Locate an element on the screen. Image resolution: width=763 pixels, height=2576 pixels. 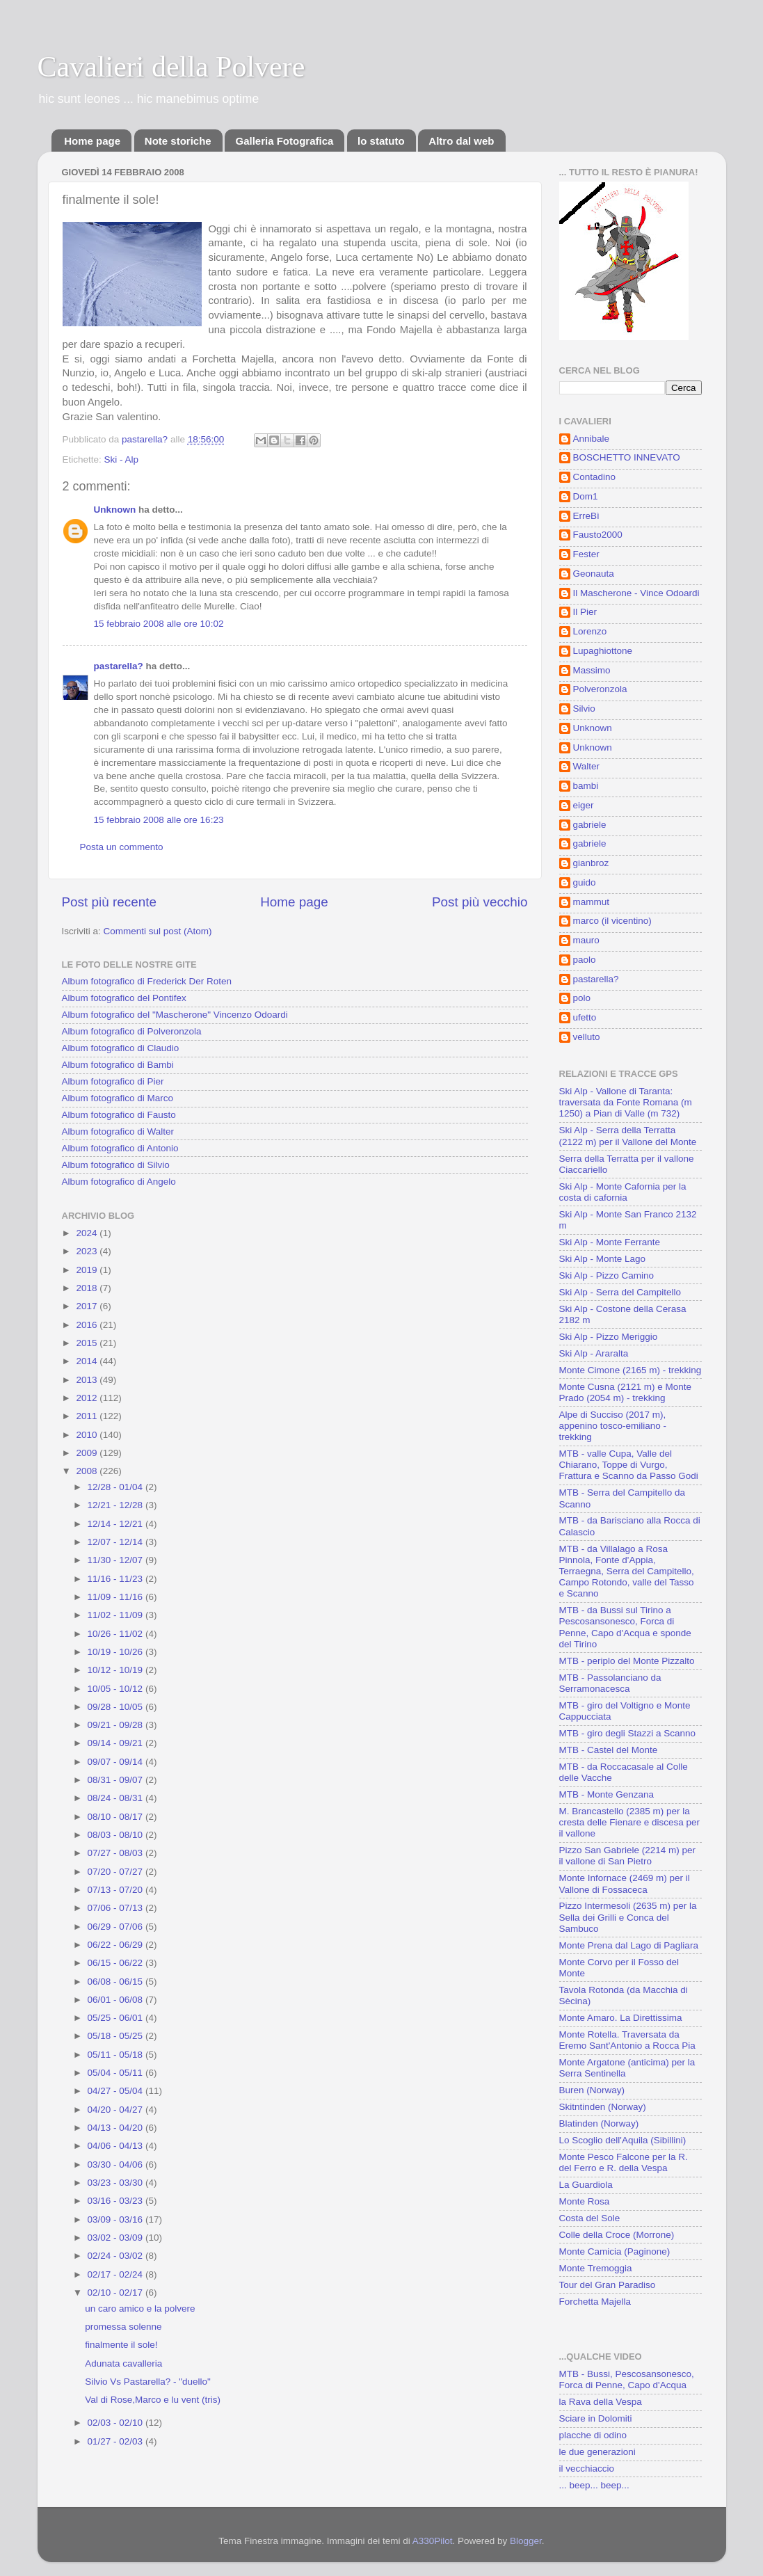
02/10 - 02/17 is located at coordinates (116, 2292).